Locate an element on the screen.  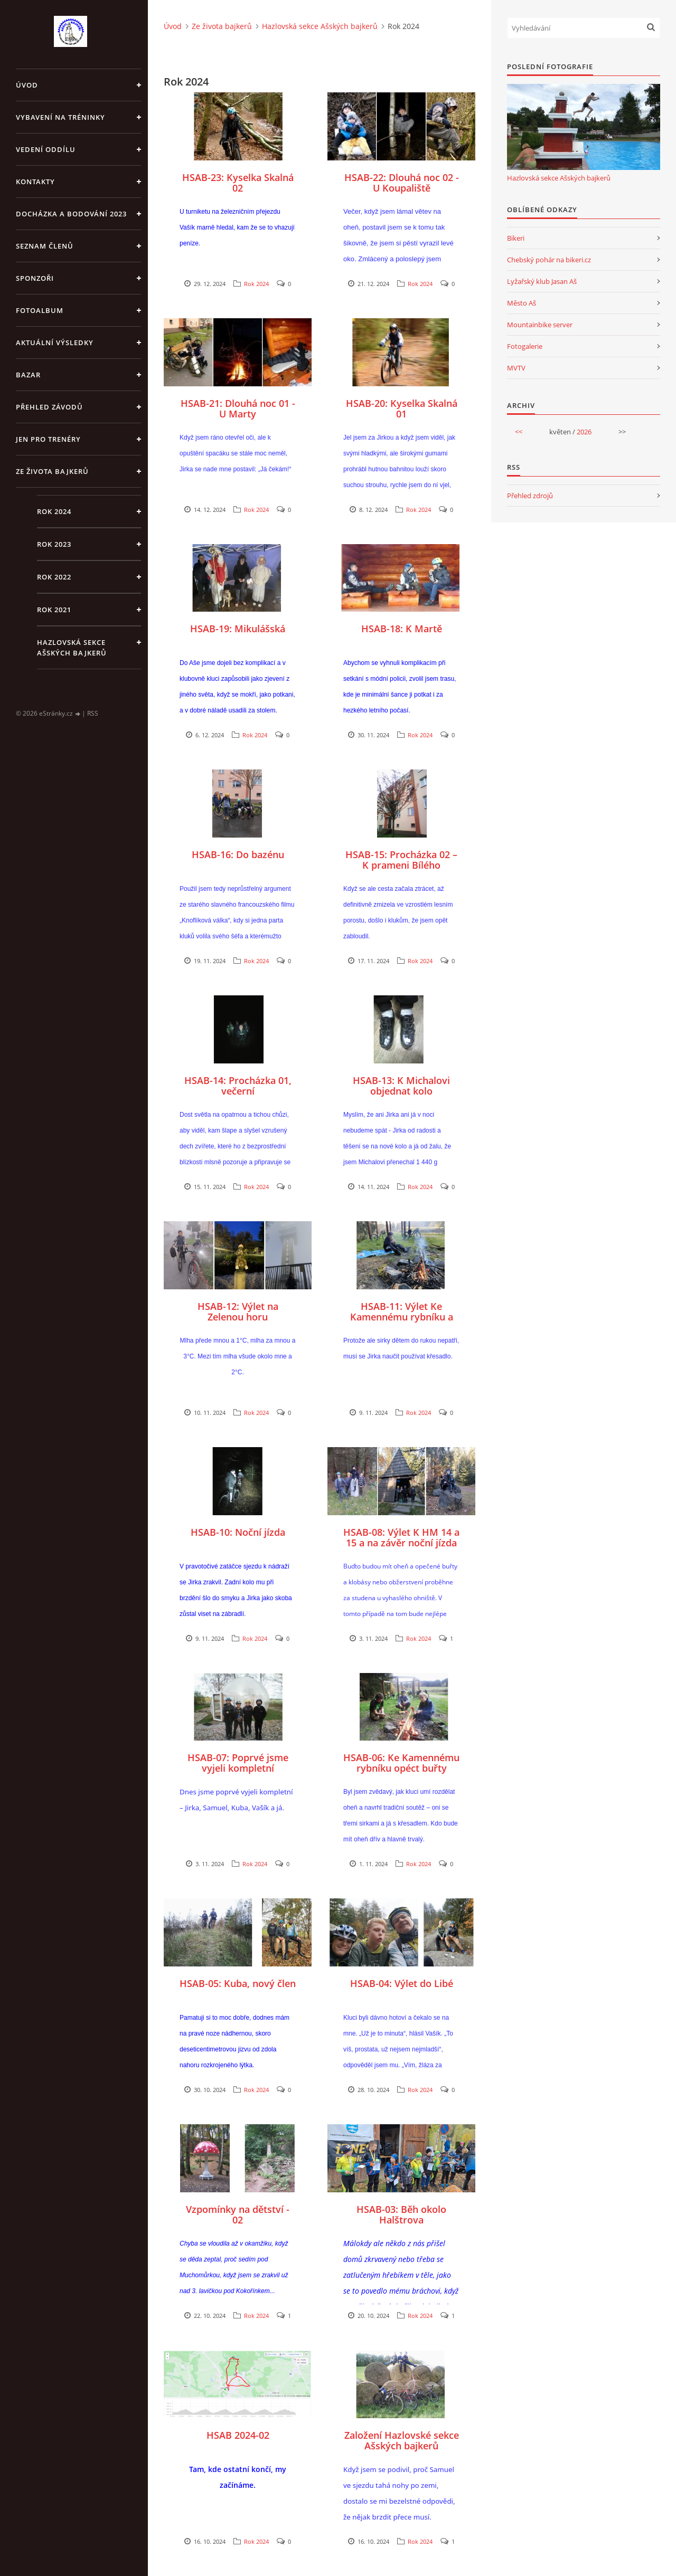
HSAB-20: Kyselka Skalná 01 is located at coordinates (401, 408).